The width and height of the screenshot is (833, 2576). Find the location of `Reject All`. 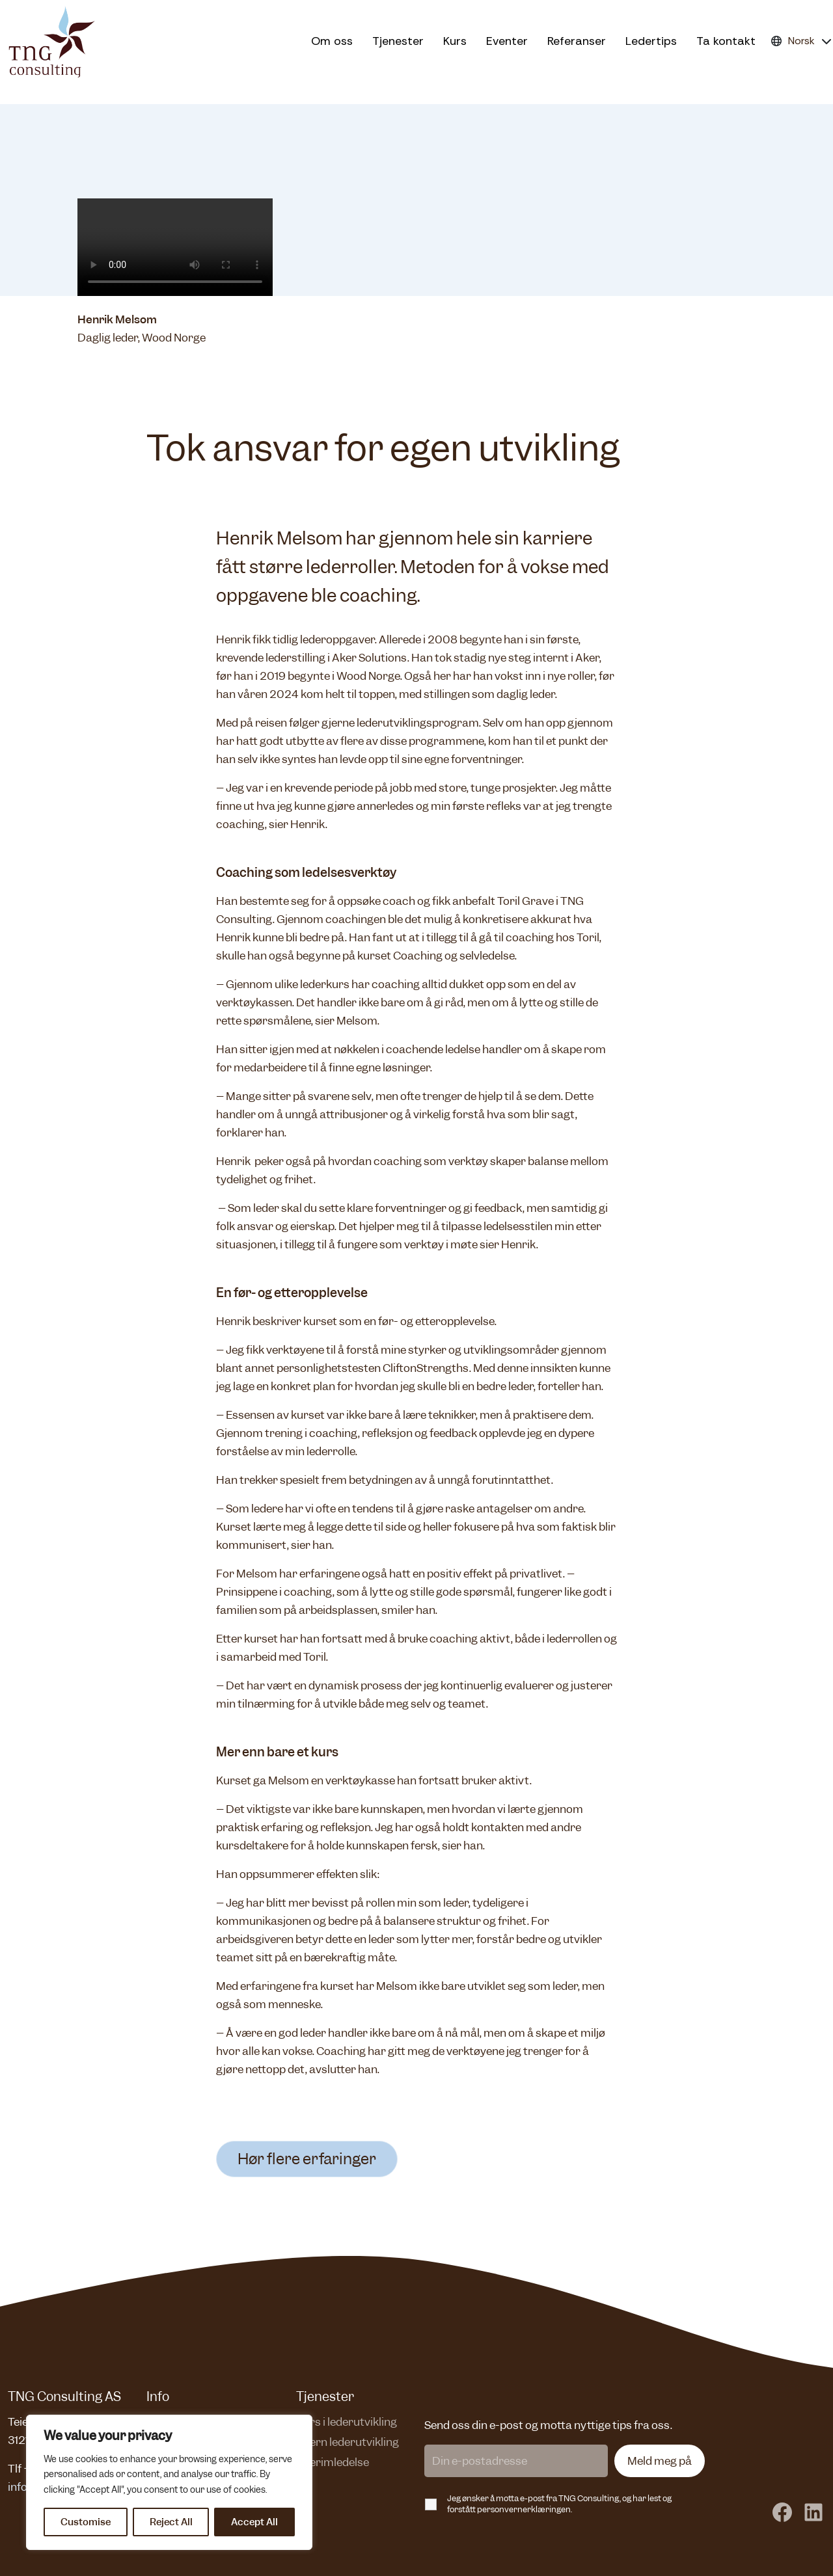

Reject All is located at coordinates (171, 2522).